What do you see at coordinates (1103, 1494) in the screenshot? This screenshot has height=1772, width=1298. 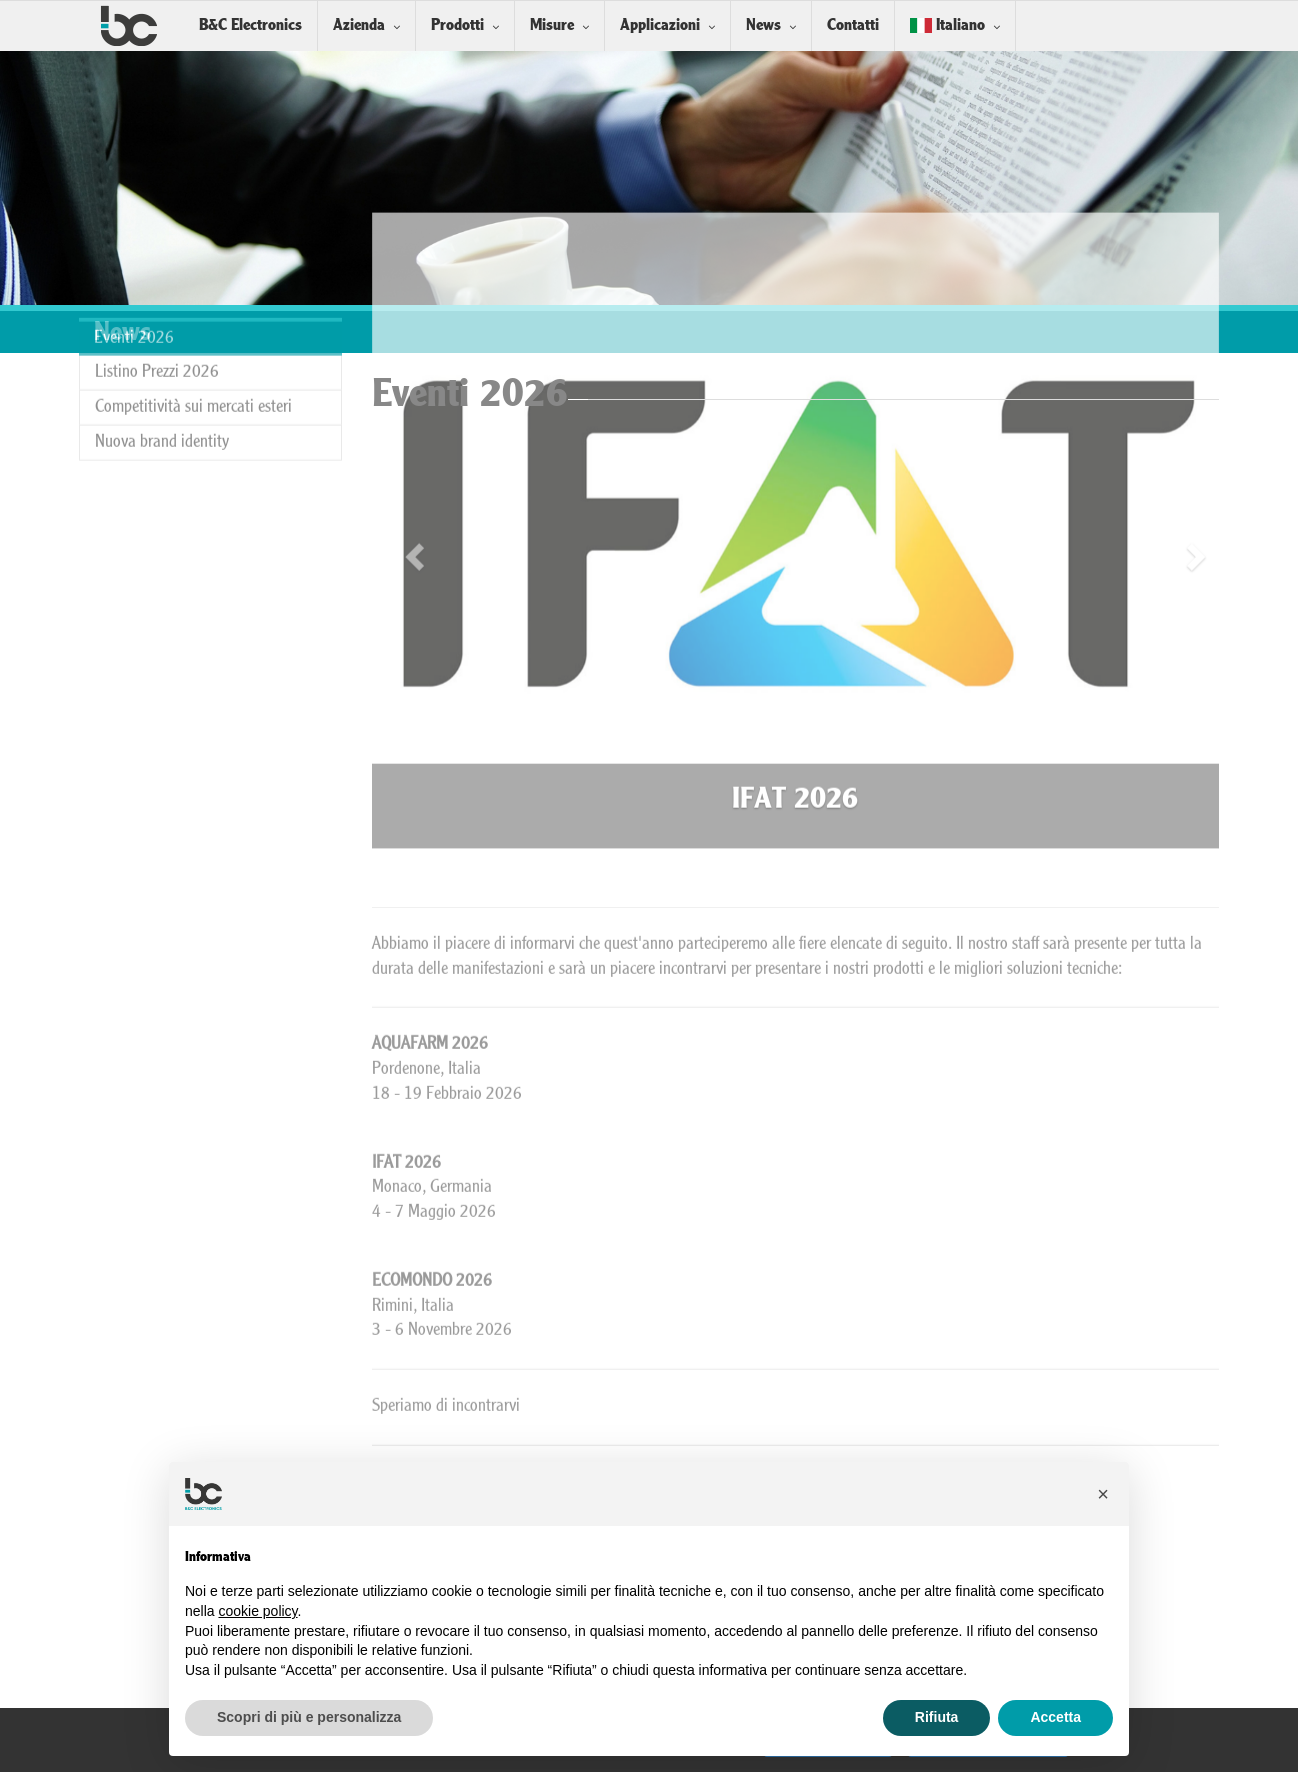 I see `[button]` at bounding box center [1103, 1494].